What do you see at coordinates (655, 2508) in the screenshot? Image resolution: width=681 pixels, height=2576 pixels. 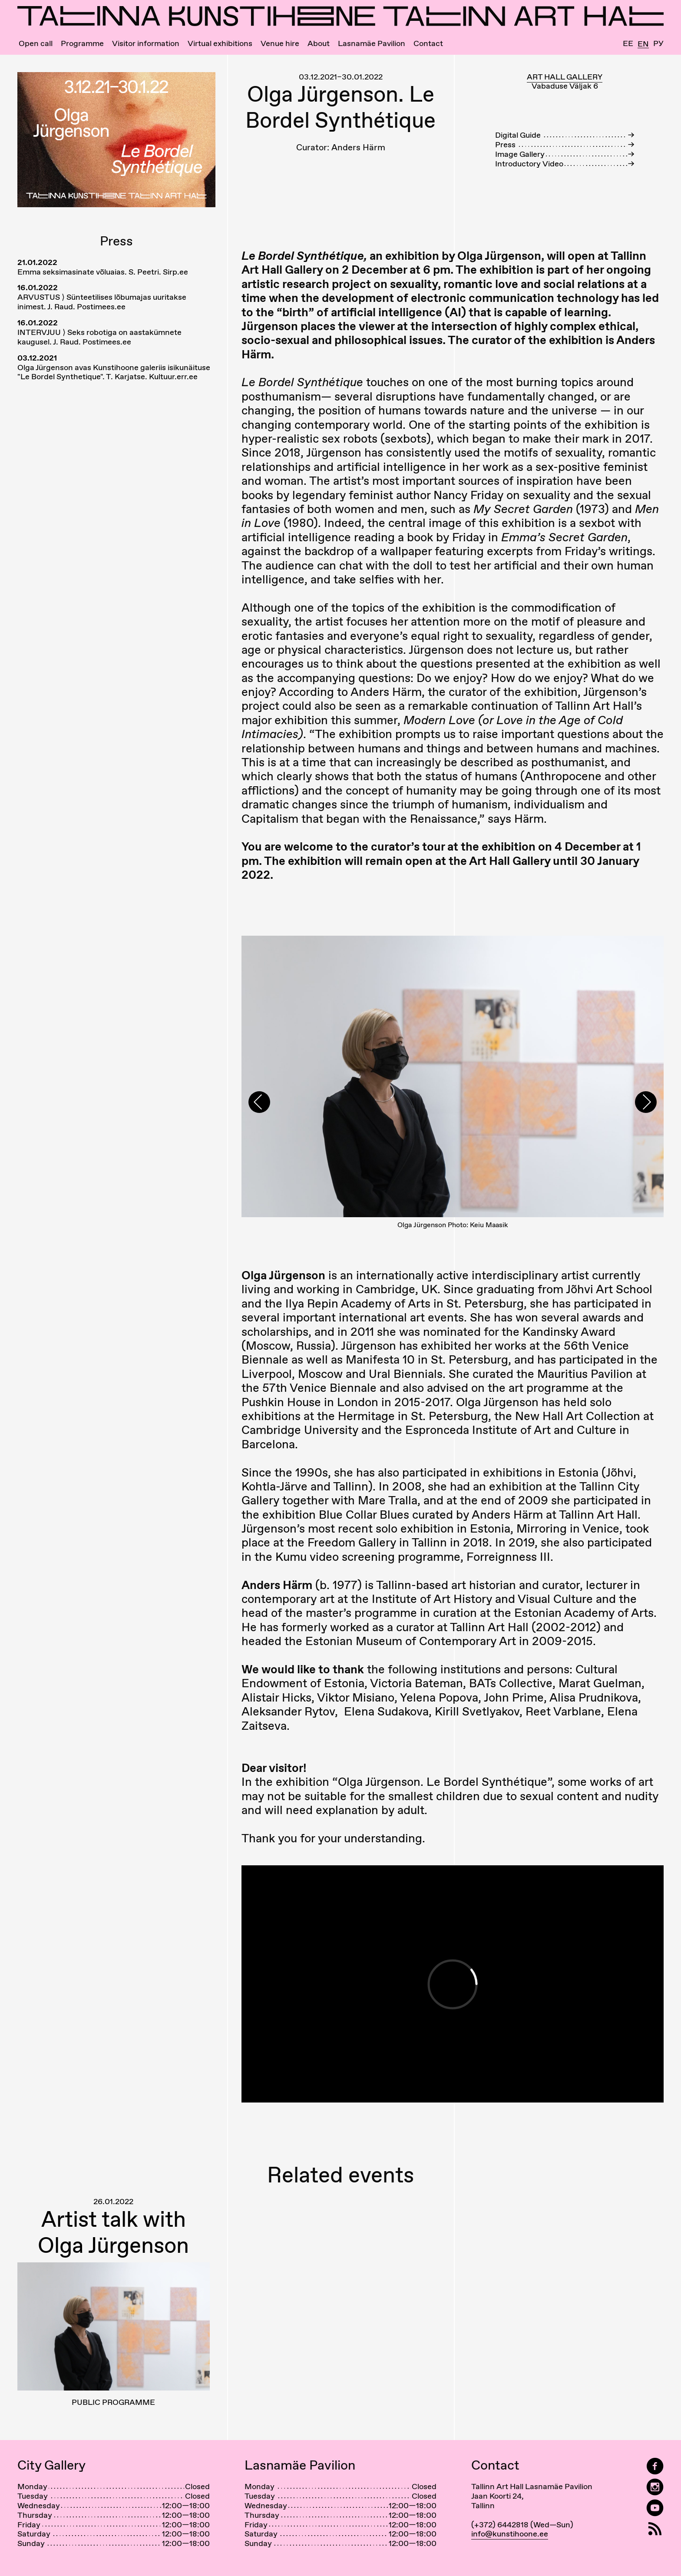 I see `[Tallinn Art Hall on YouTube]` at bounding box center [655, 2508].